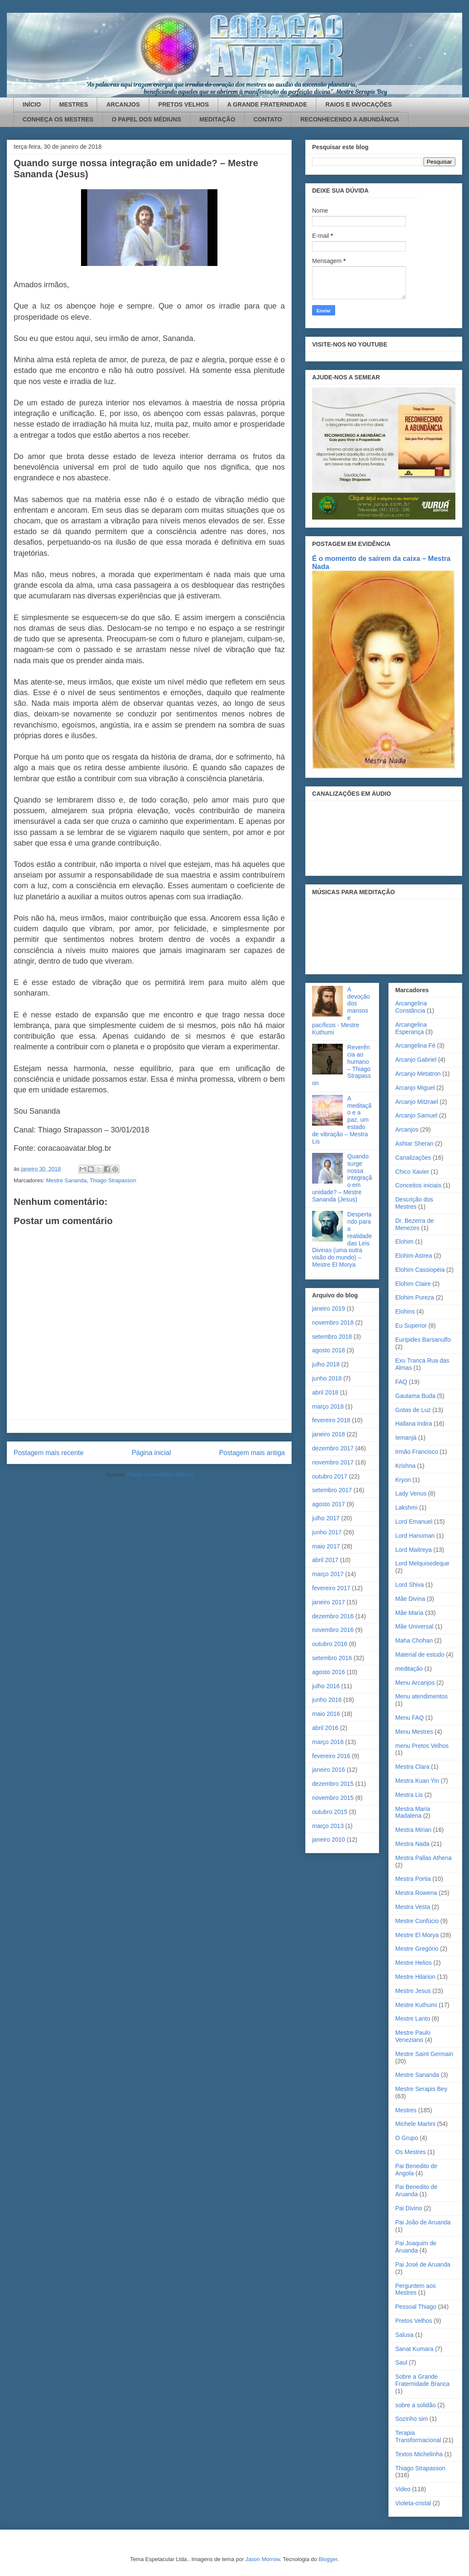  I want to click on Gotas de Luz, so click(413, 1409).